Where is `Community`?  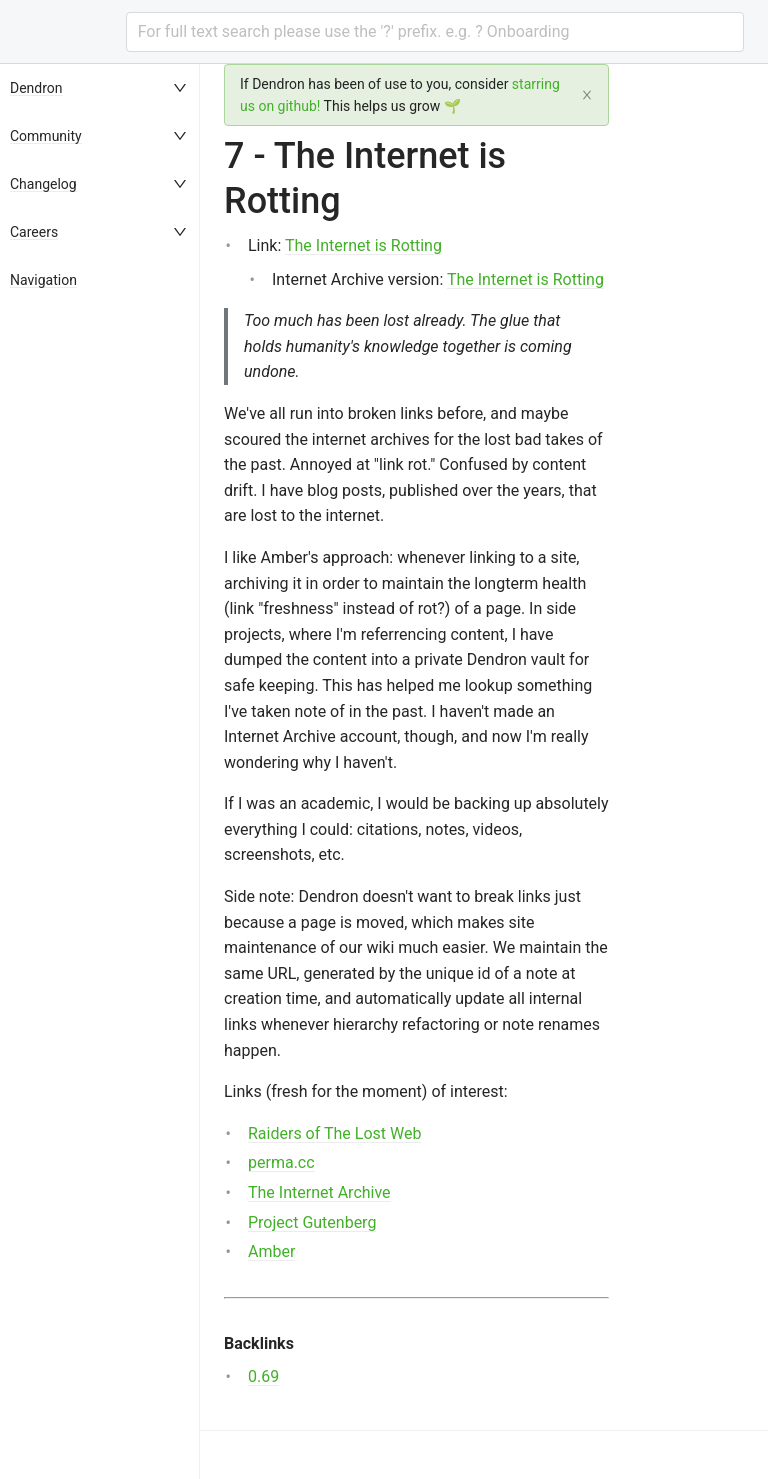
Community is located at coordinates (46, 136).